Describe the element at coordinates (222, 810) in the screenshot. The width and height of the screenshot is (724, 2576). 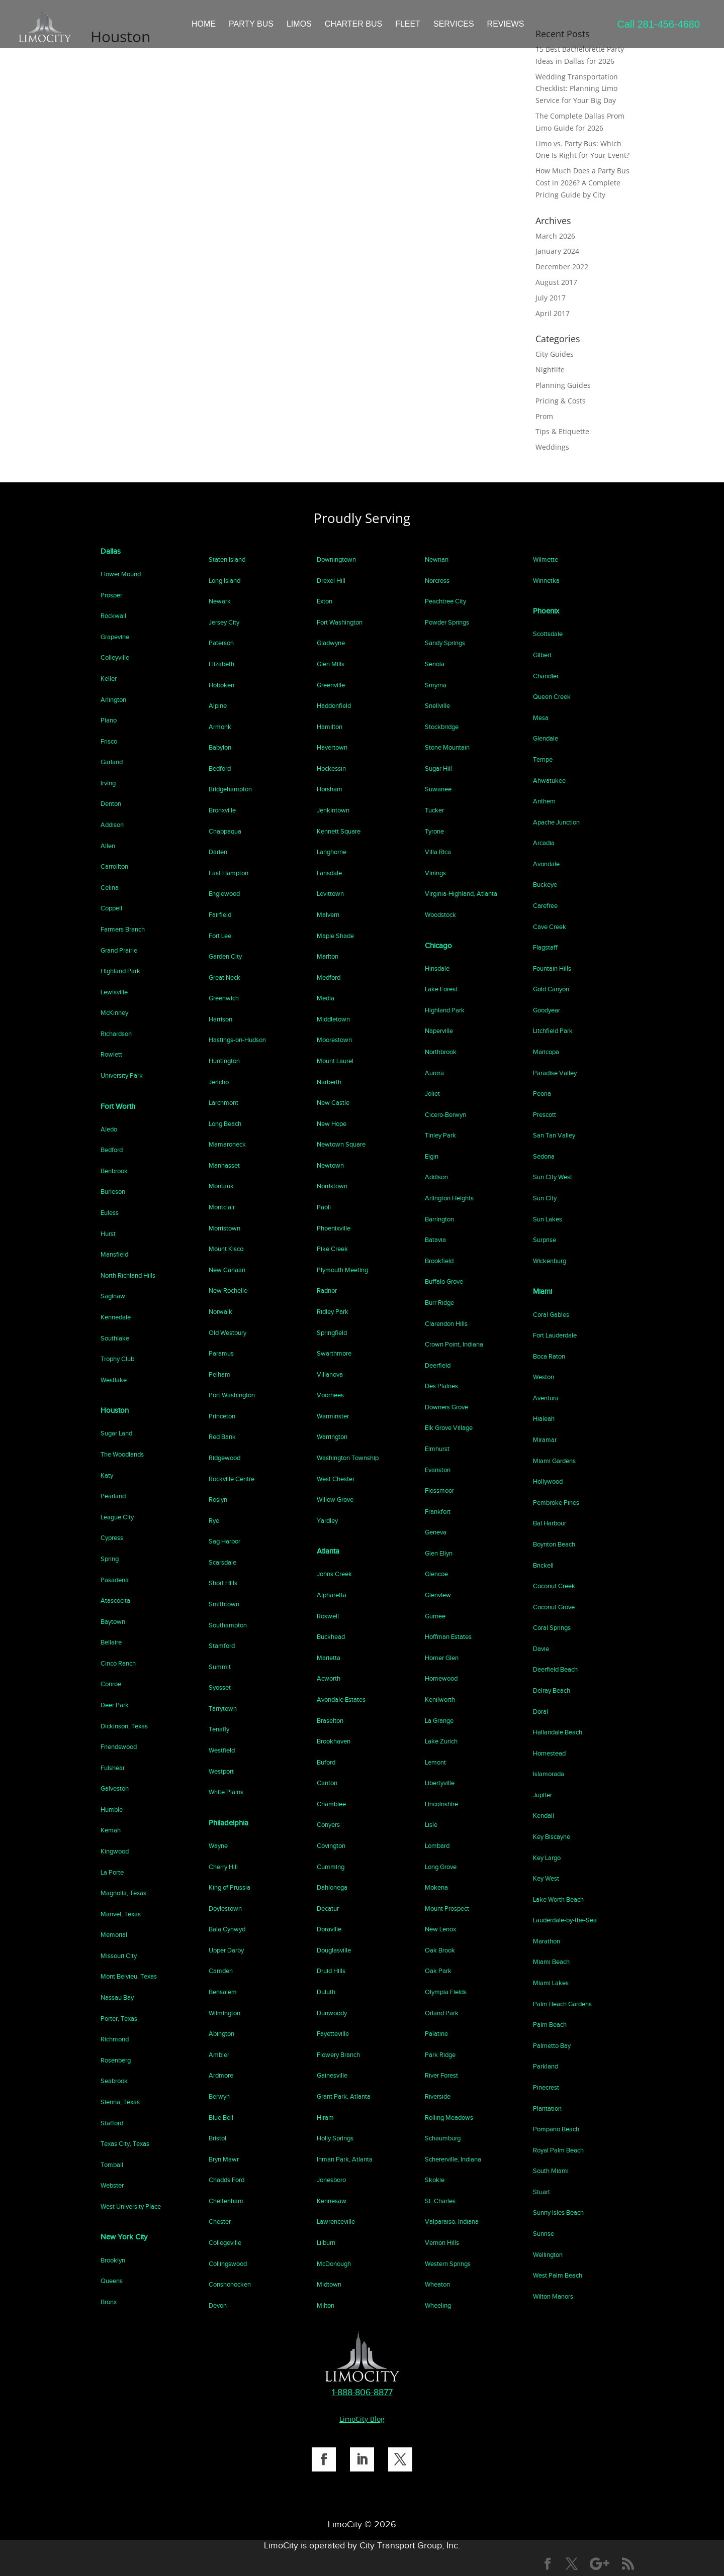
I see `Bronxville` at that location.